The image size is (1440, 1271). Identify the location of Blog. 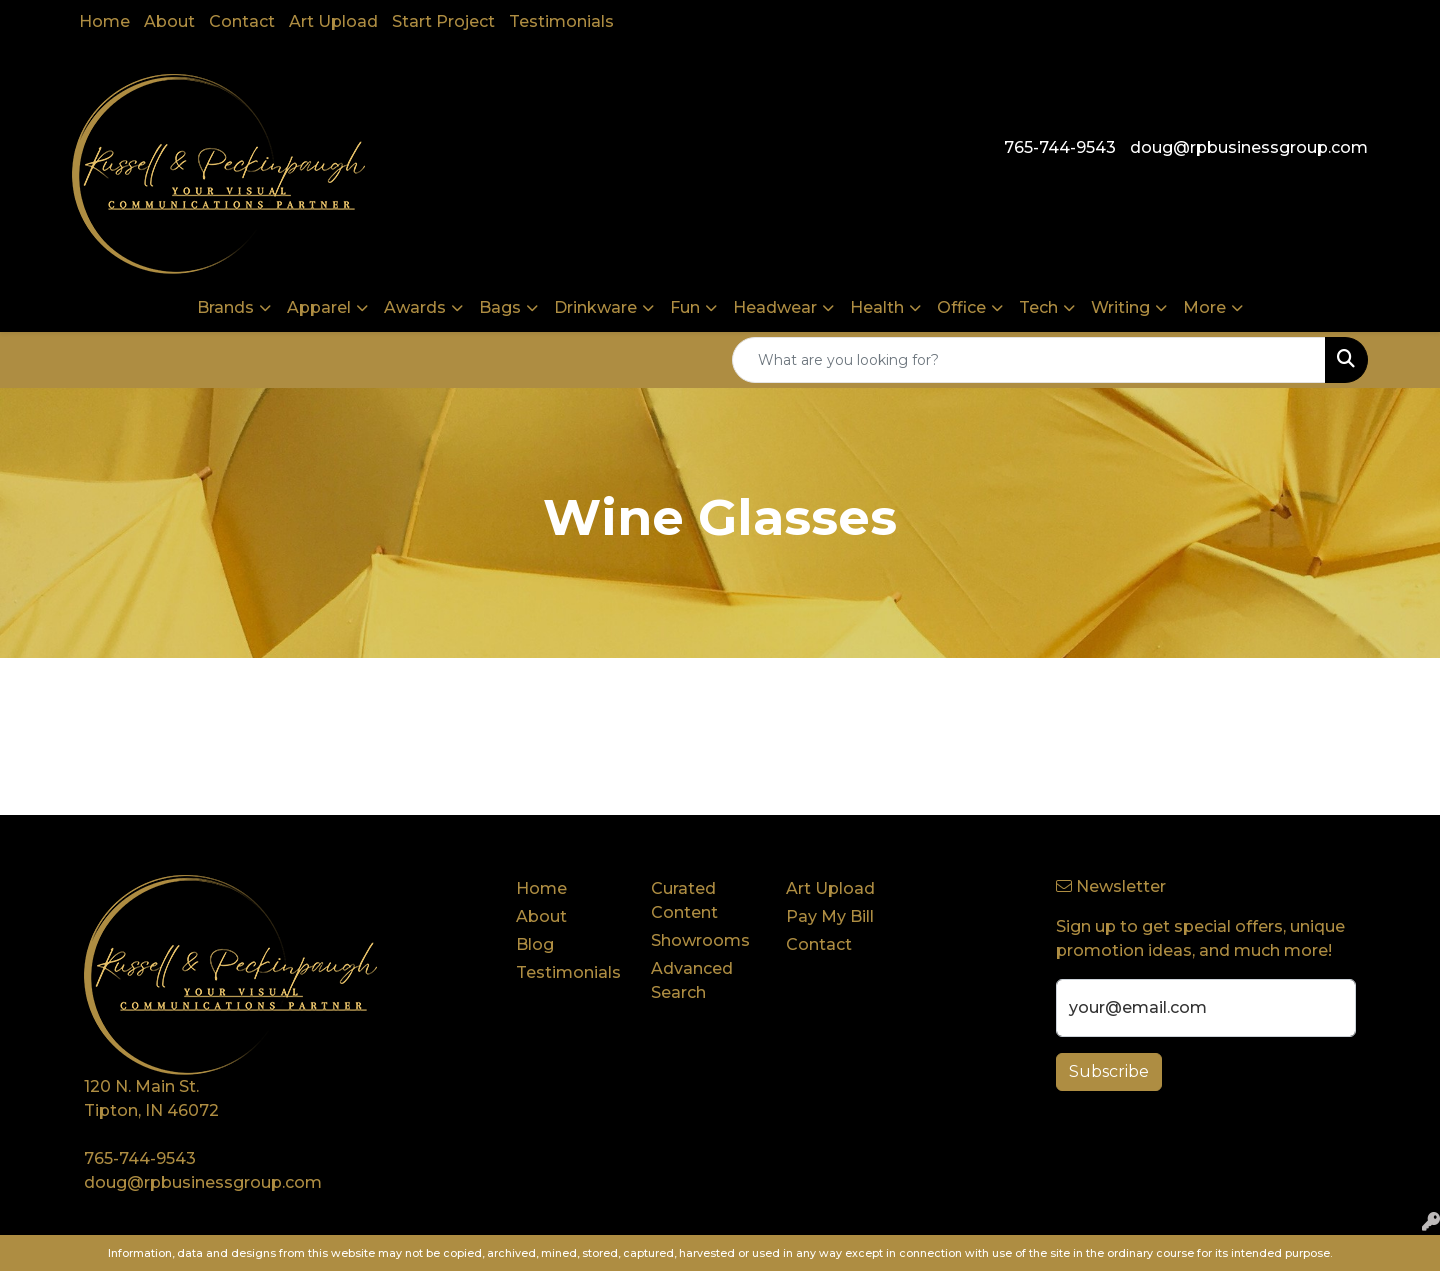
(535, 944).